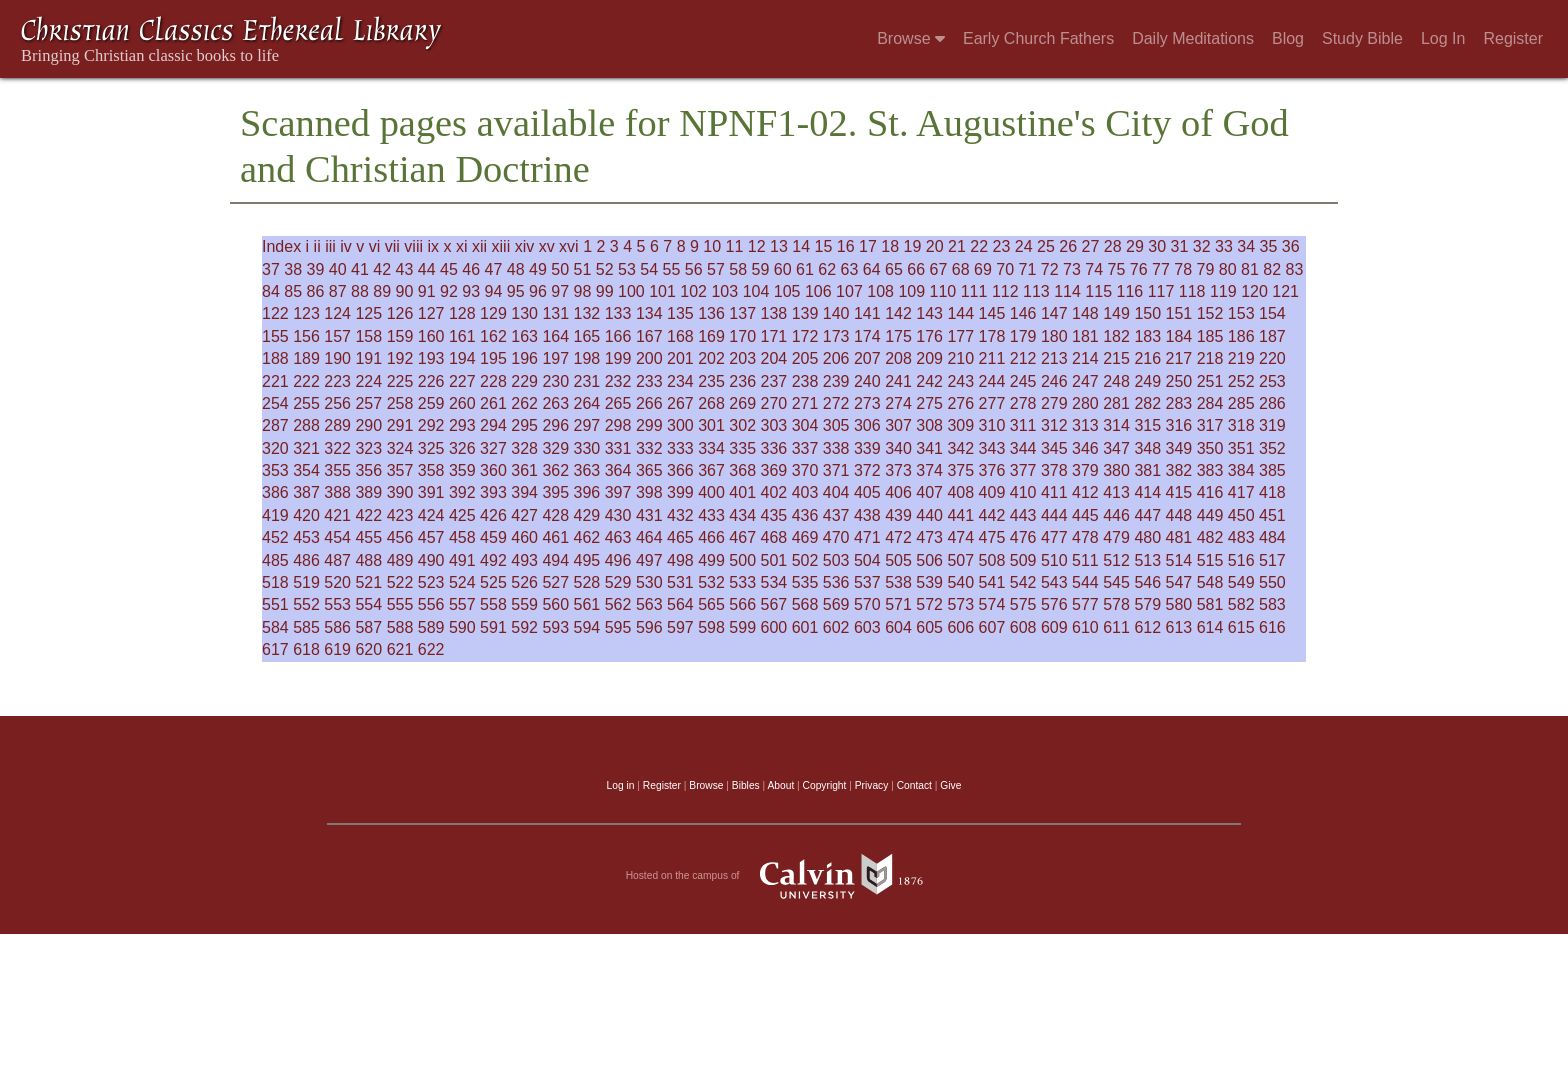  What do you see at coordinates (431, 358) in the screenshot?
I see `193` at bounding box center [431, 358].